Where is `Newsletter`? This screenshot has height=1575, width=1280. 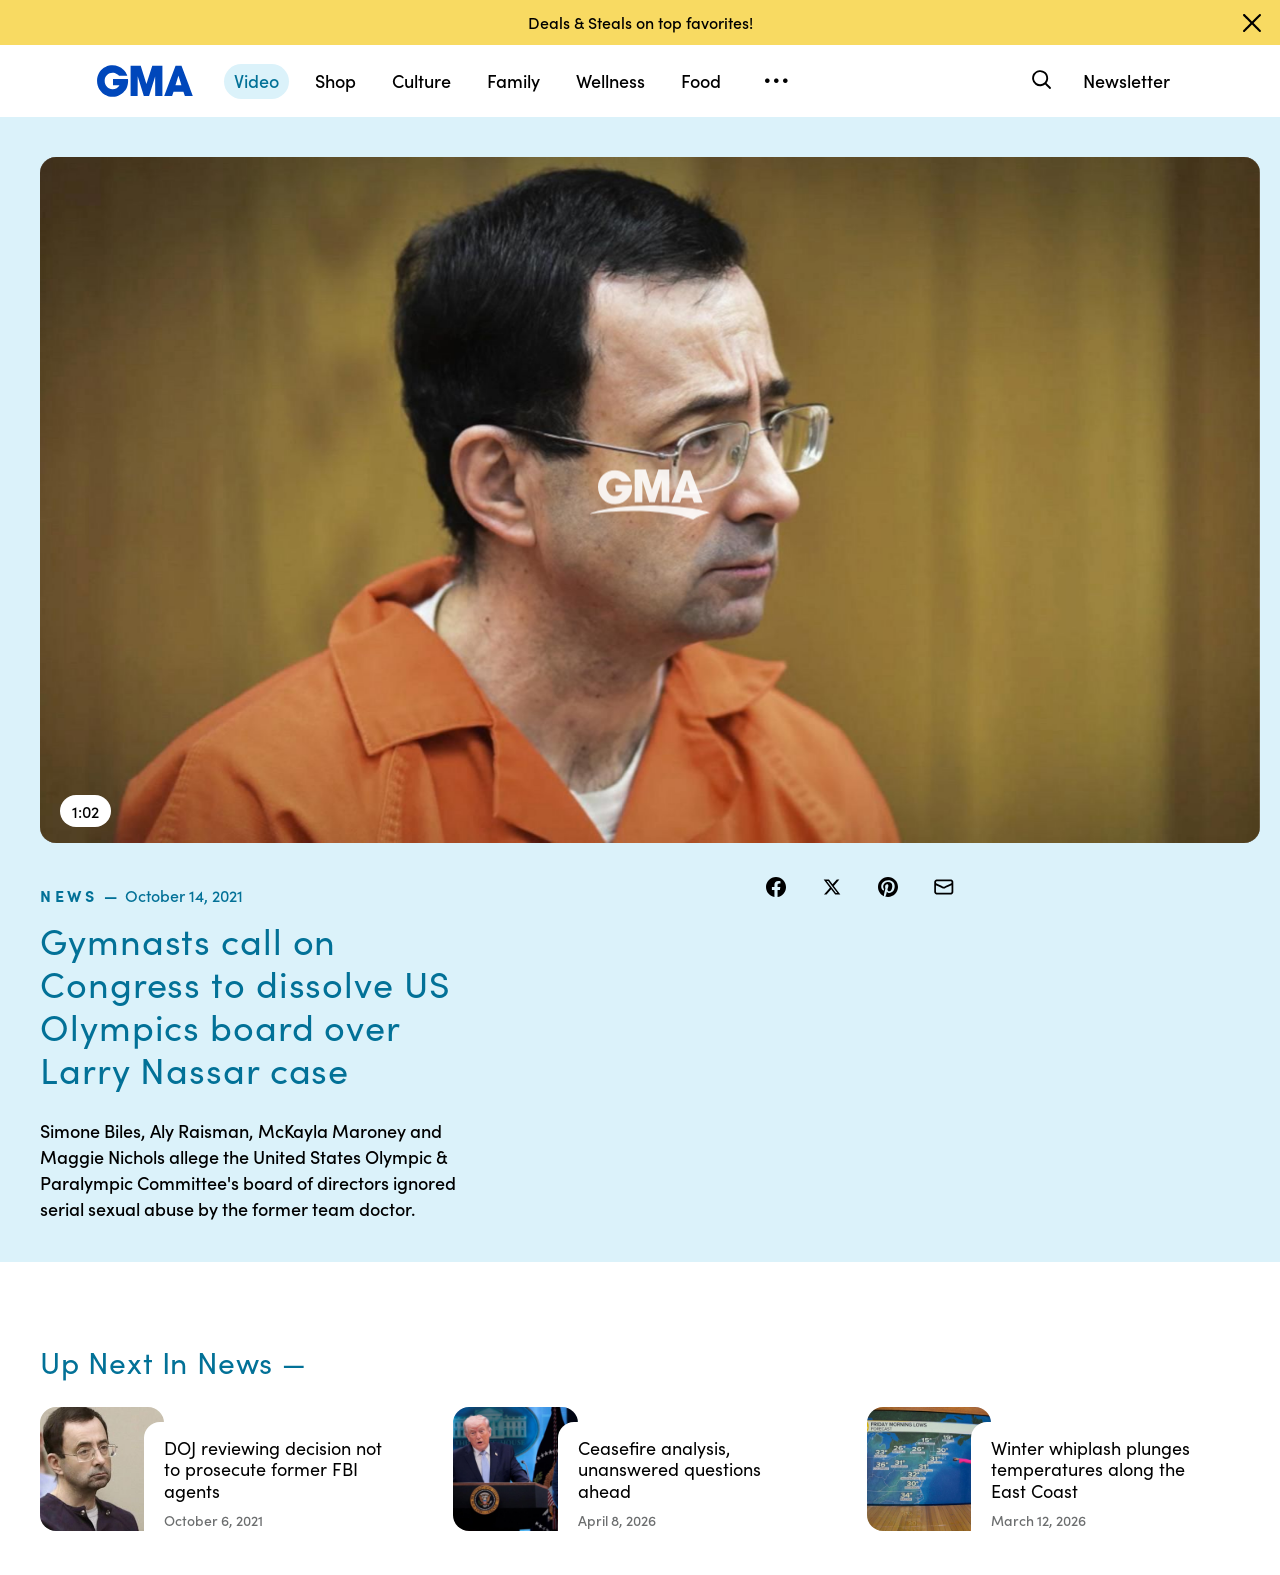
Newsletter is located at coordinates (1126, 80).